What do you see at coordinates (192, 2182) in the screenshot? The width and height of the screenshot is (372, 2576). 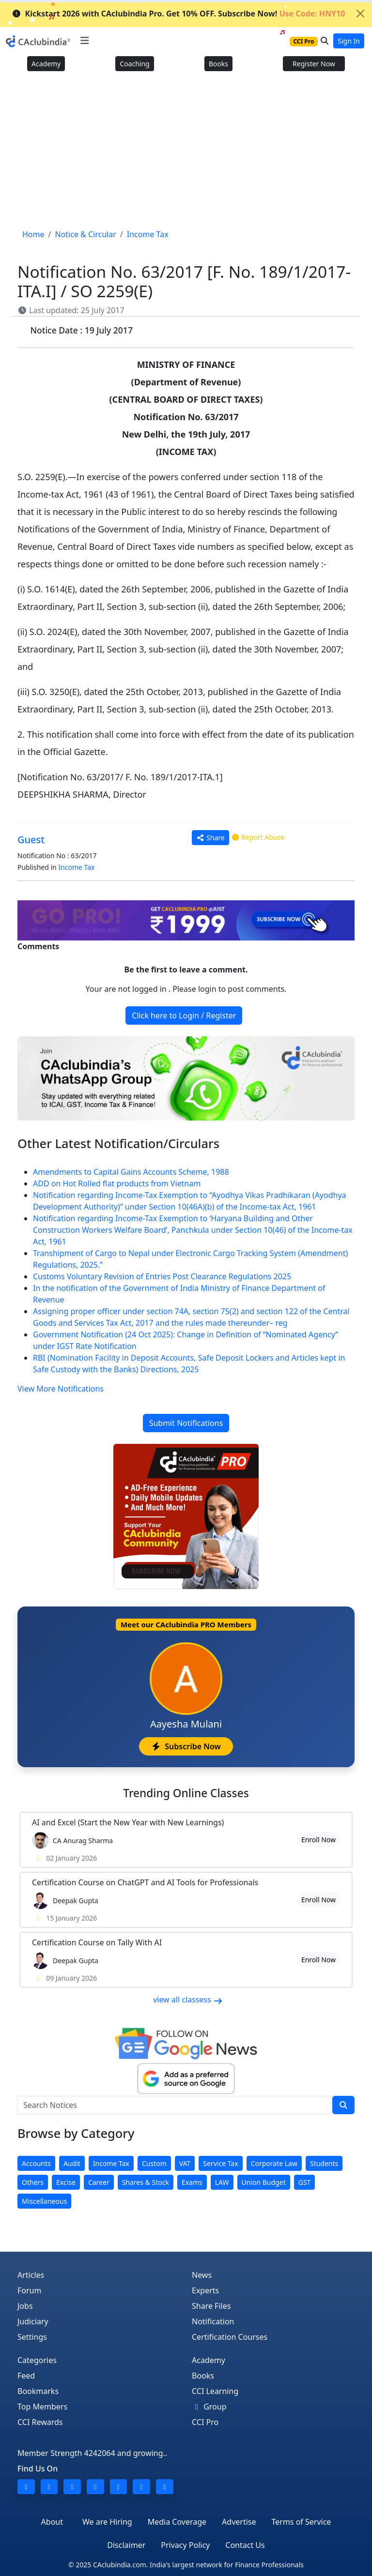 I see `Exams` at bounding box center [192, 2182].